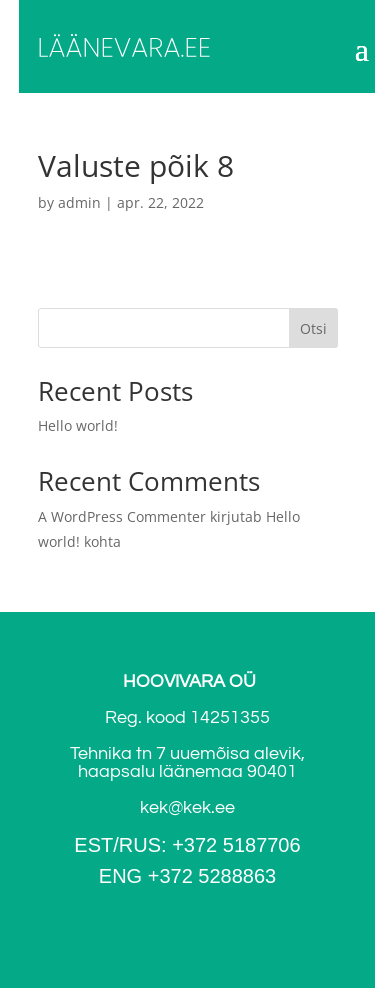  Describe the element at coordinates (122, 516) in the screenshot. I see `A WordPress Commenter` at that location.